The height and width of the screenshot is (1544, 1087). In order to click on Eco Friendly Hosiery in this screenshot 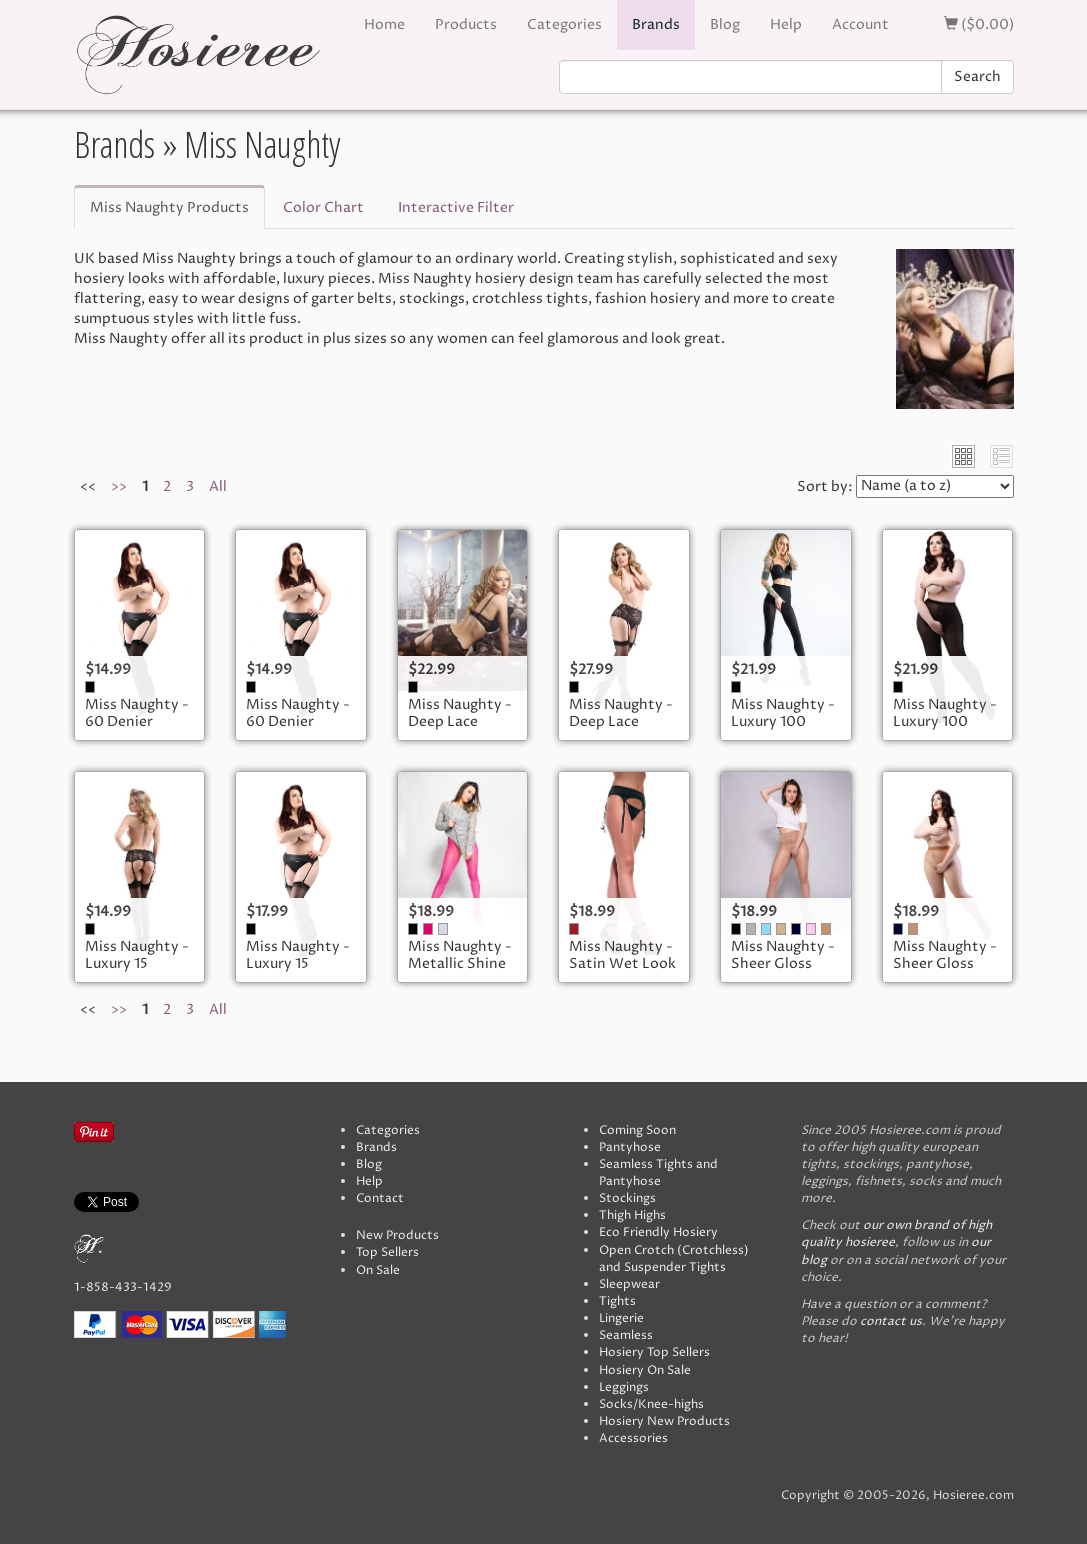, I will do `click(658, 1232)`.